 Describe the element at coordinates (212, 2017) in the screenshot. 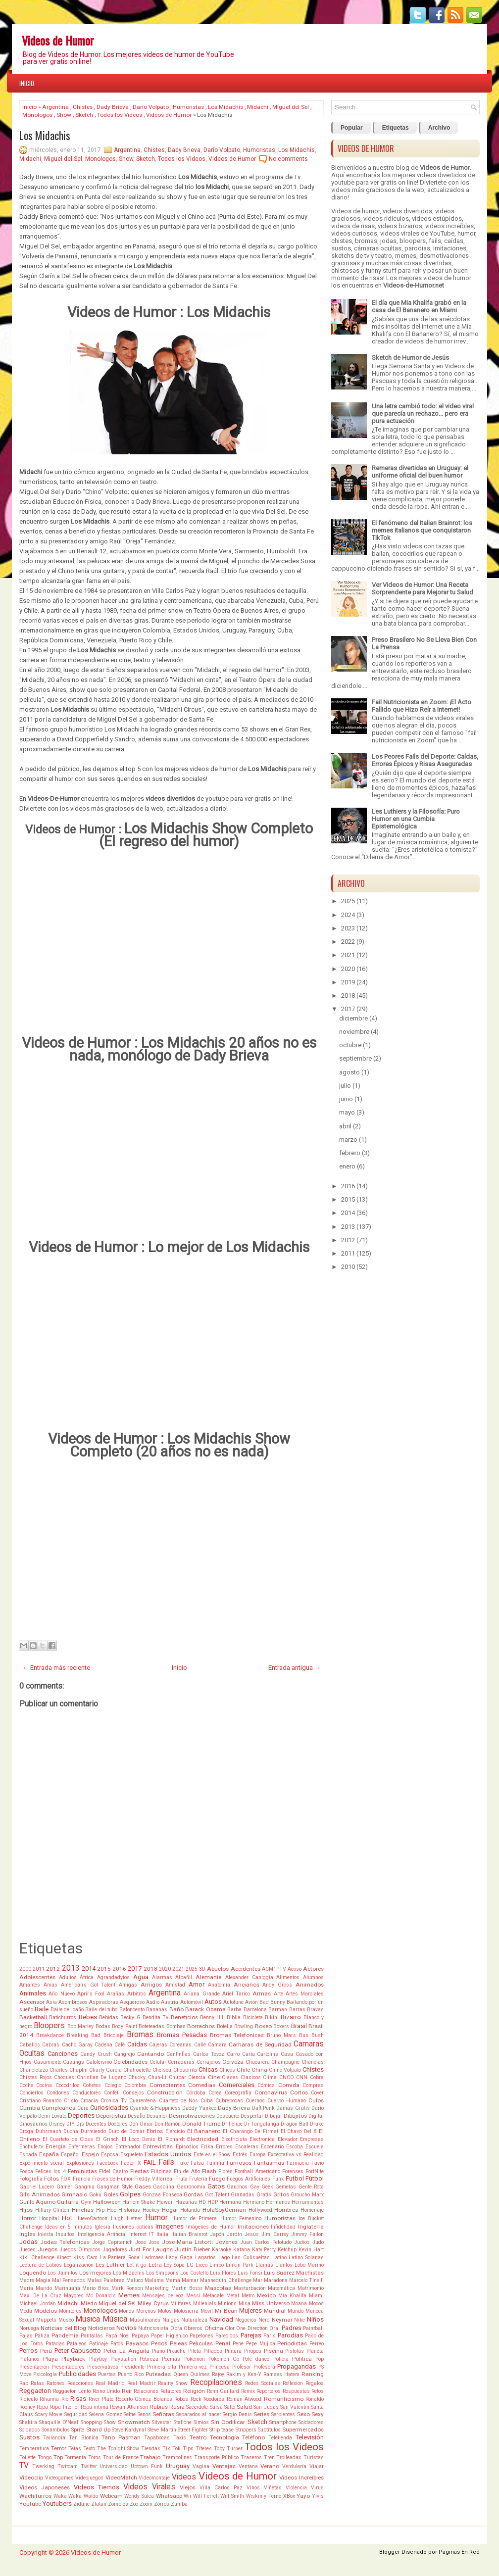

I see `Benny Hill` at that location.